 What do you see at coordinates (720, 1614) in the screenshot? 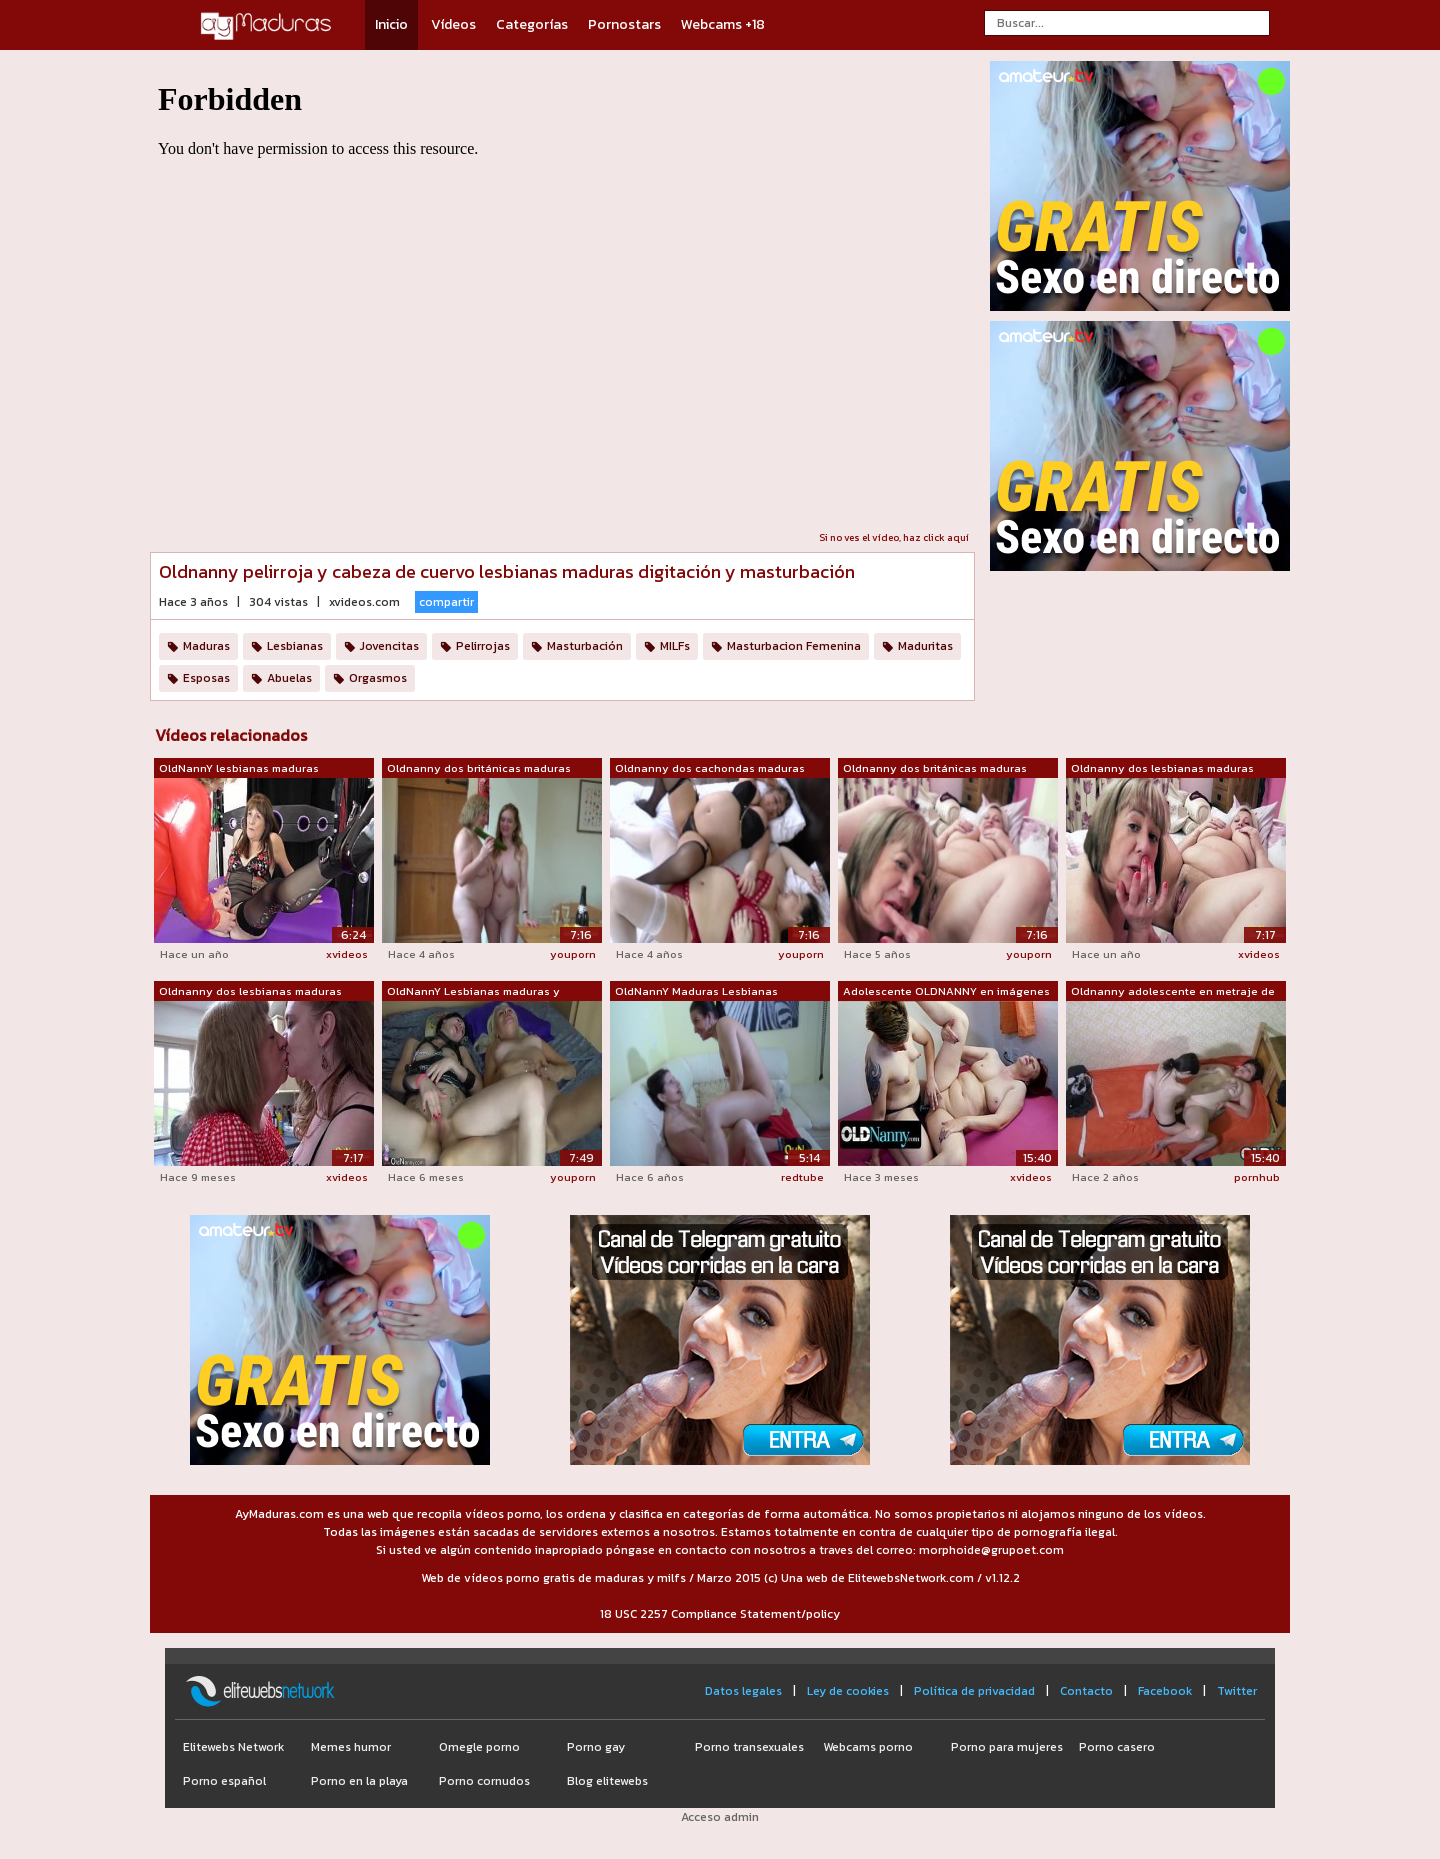
I see `18 USC 2257 Compliance Statement/policy` at bounding box center [720, 1614].